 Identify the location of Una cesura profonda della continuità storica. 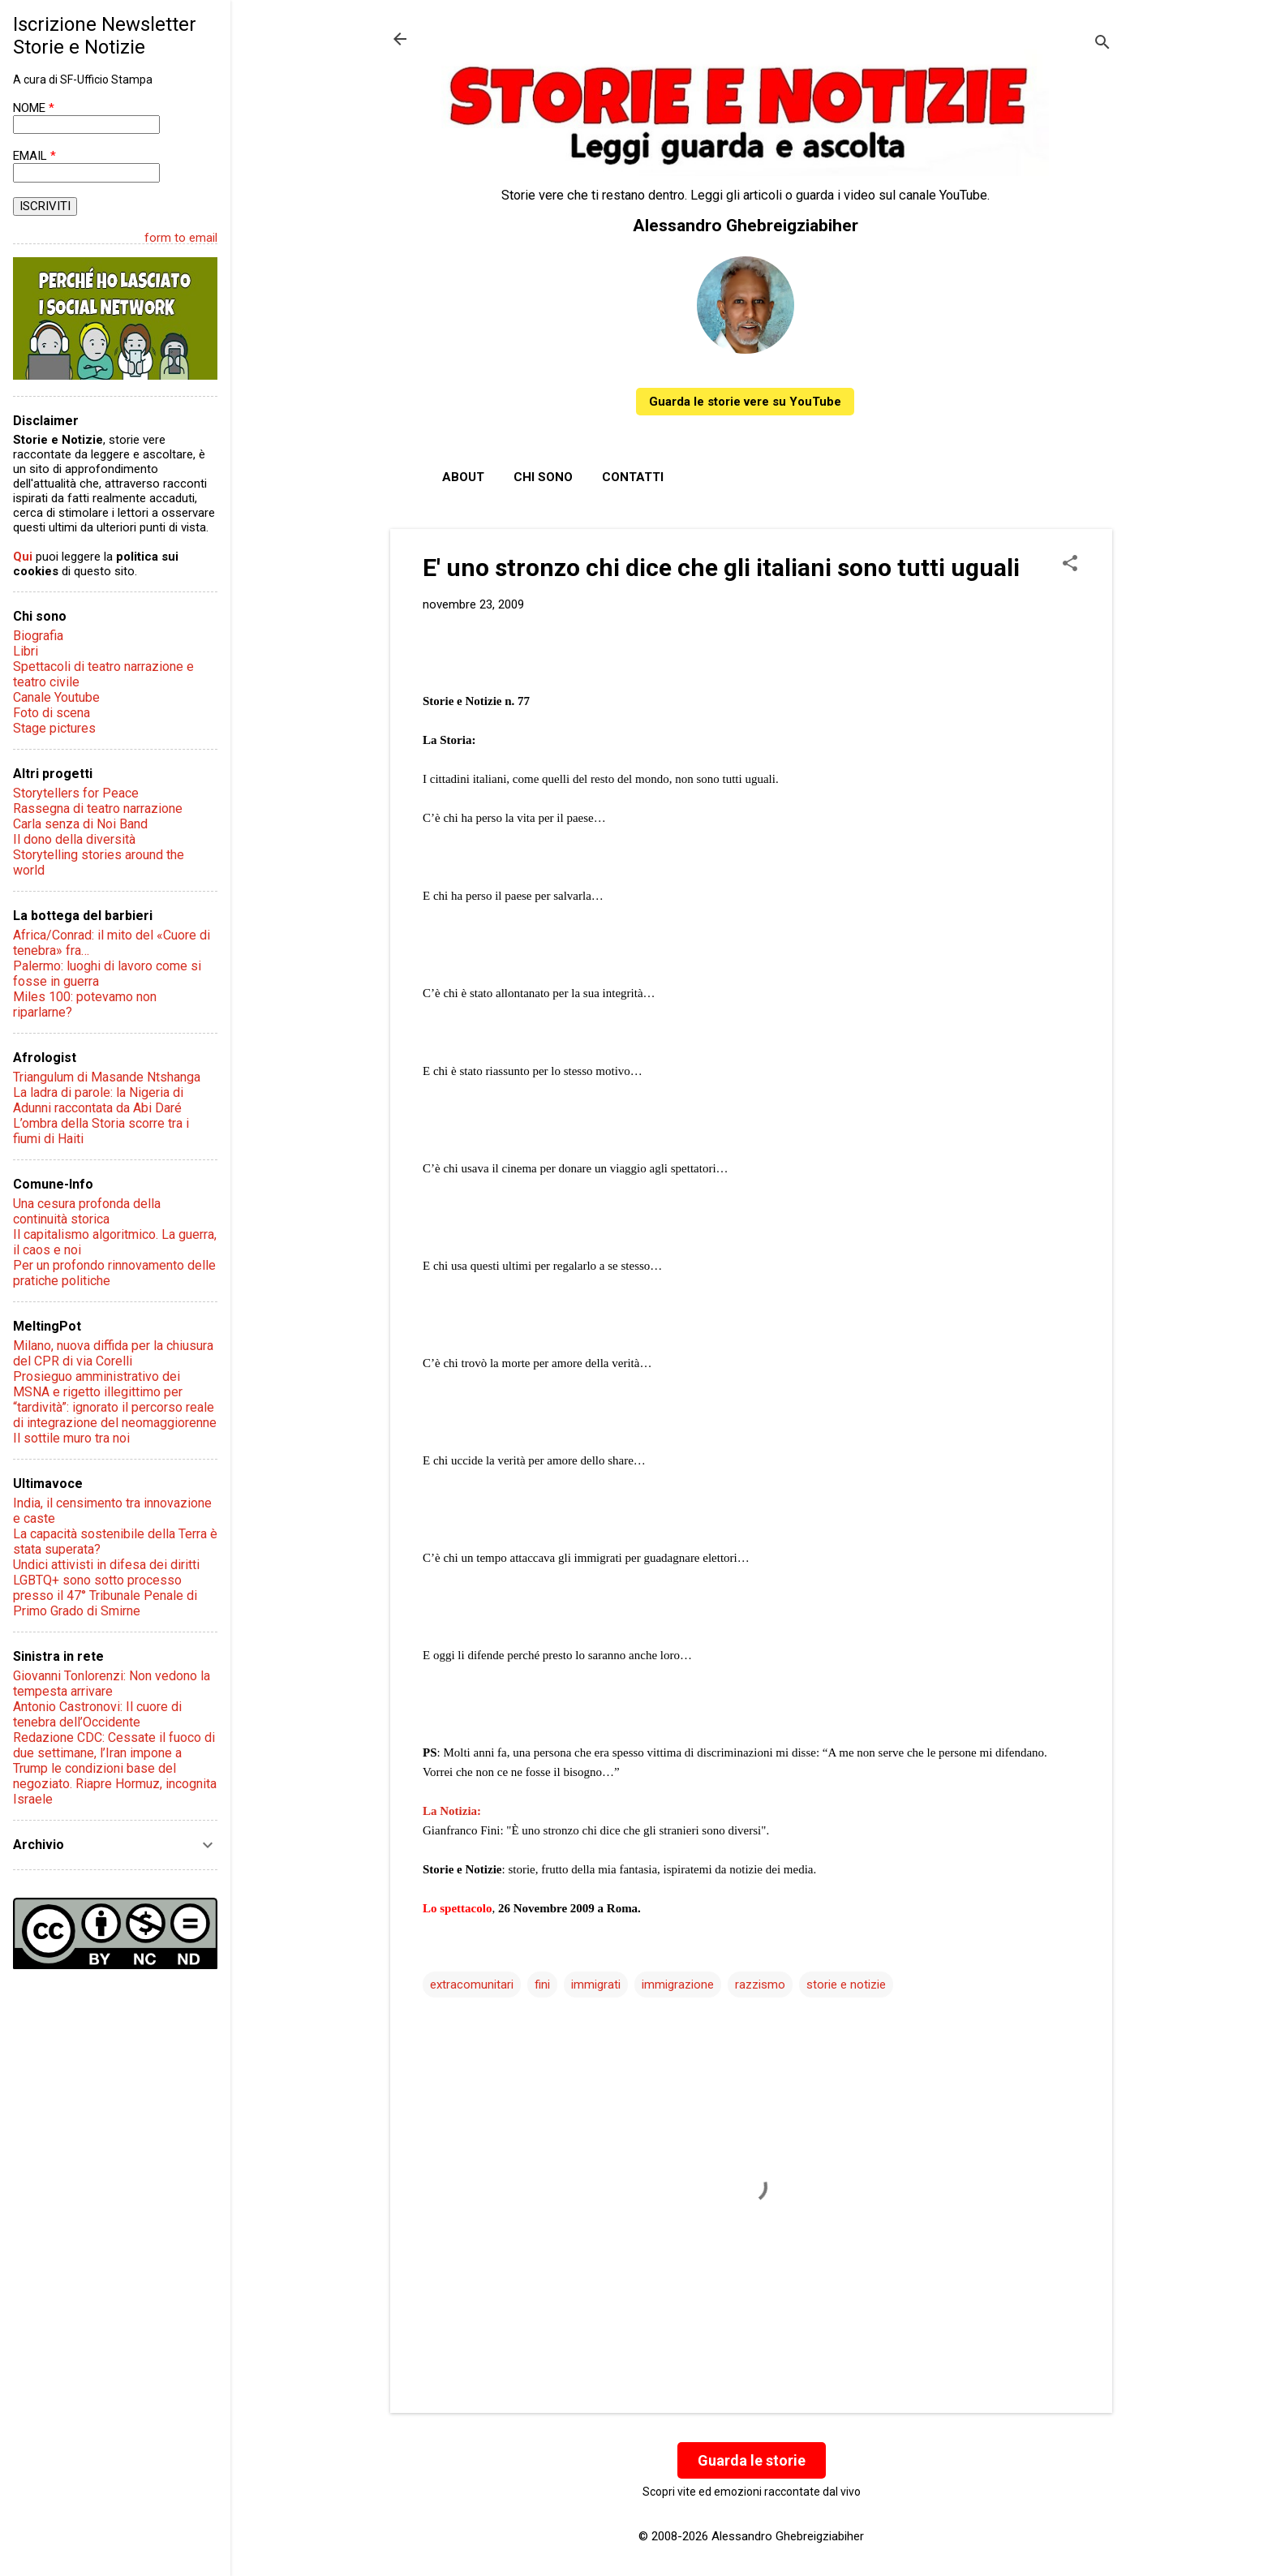
(87, 1211).